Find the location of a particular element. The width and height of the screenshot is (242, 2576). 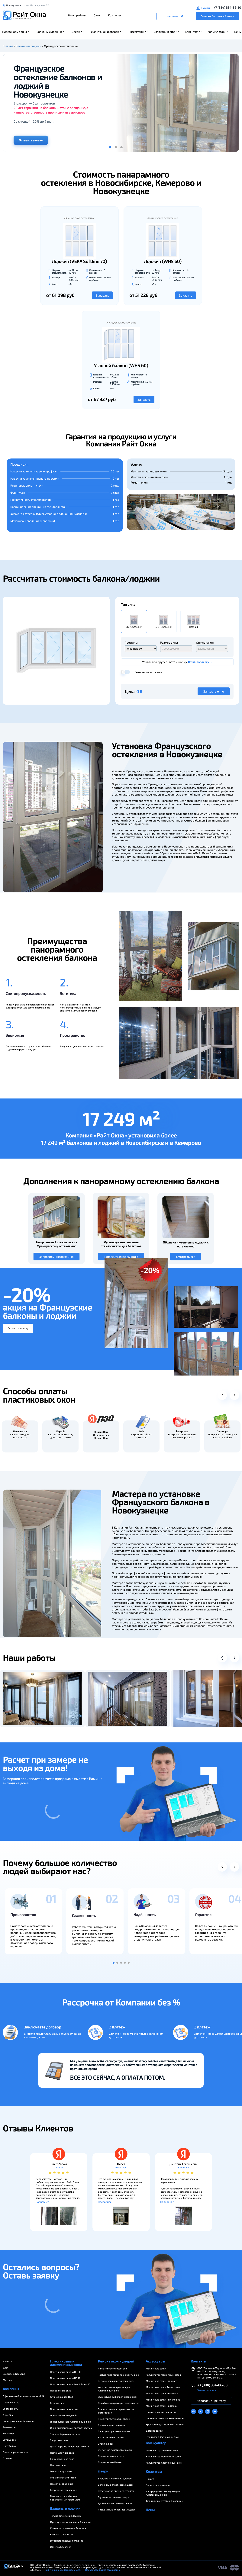

Новости is located at coordinates (7, 2361).